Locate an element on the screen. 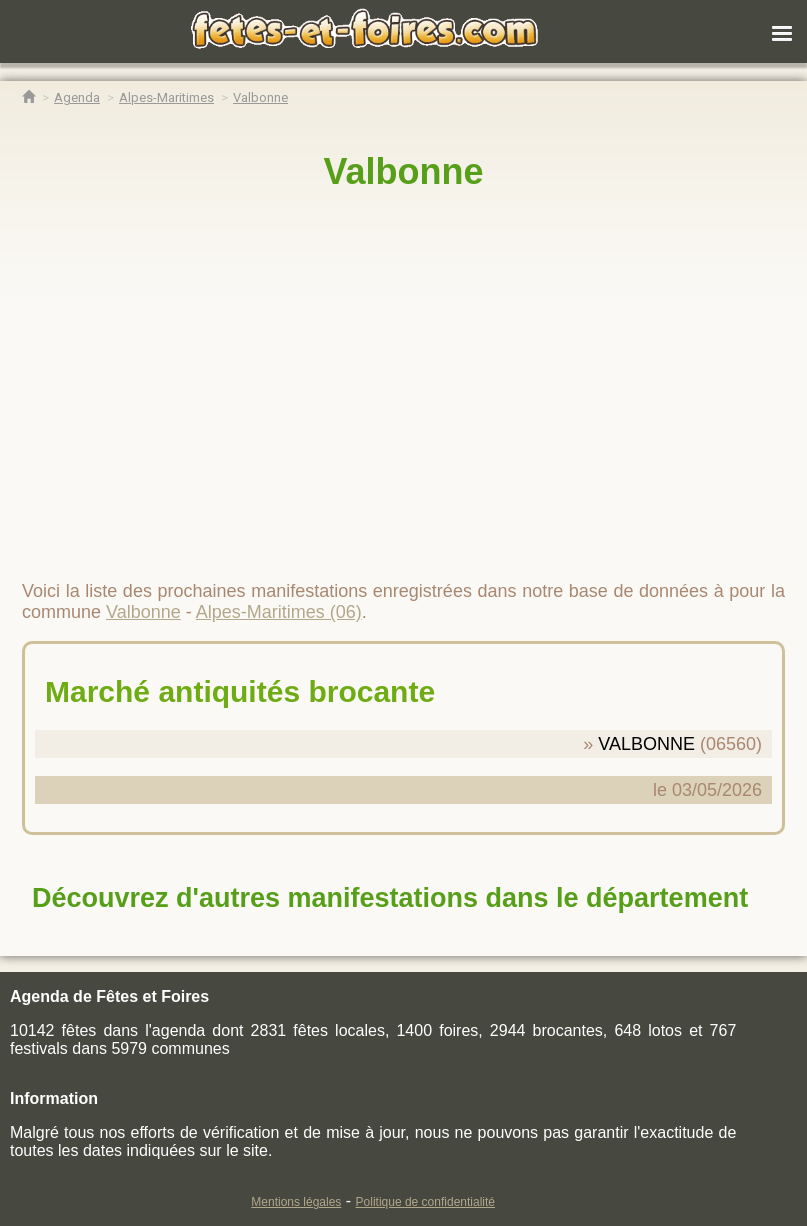  Valbonne is located at coordinates (403, 171).